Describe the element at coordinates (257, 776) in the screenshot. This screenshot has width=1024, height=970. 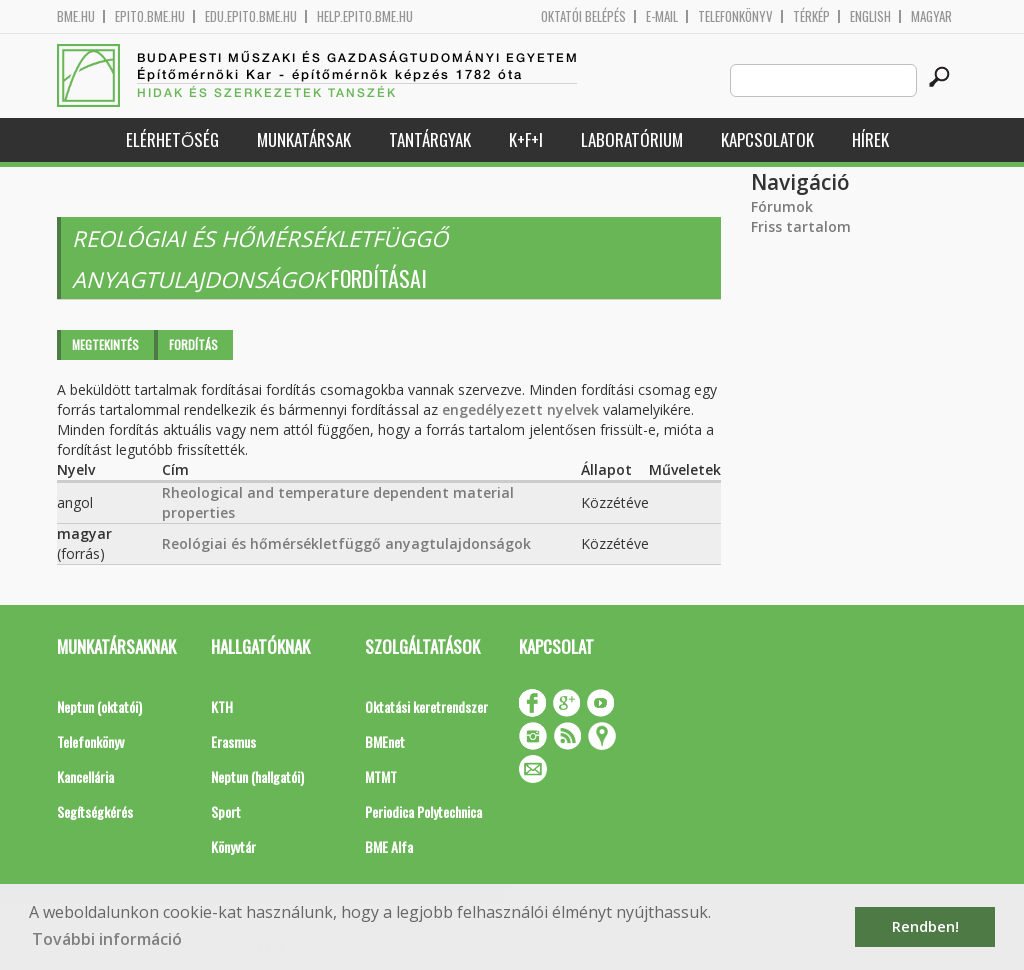
I see `Neptun (hallgatói)` at that location.